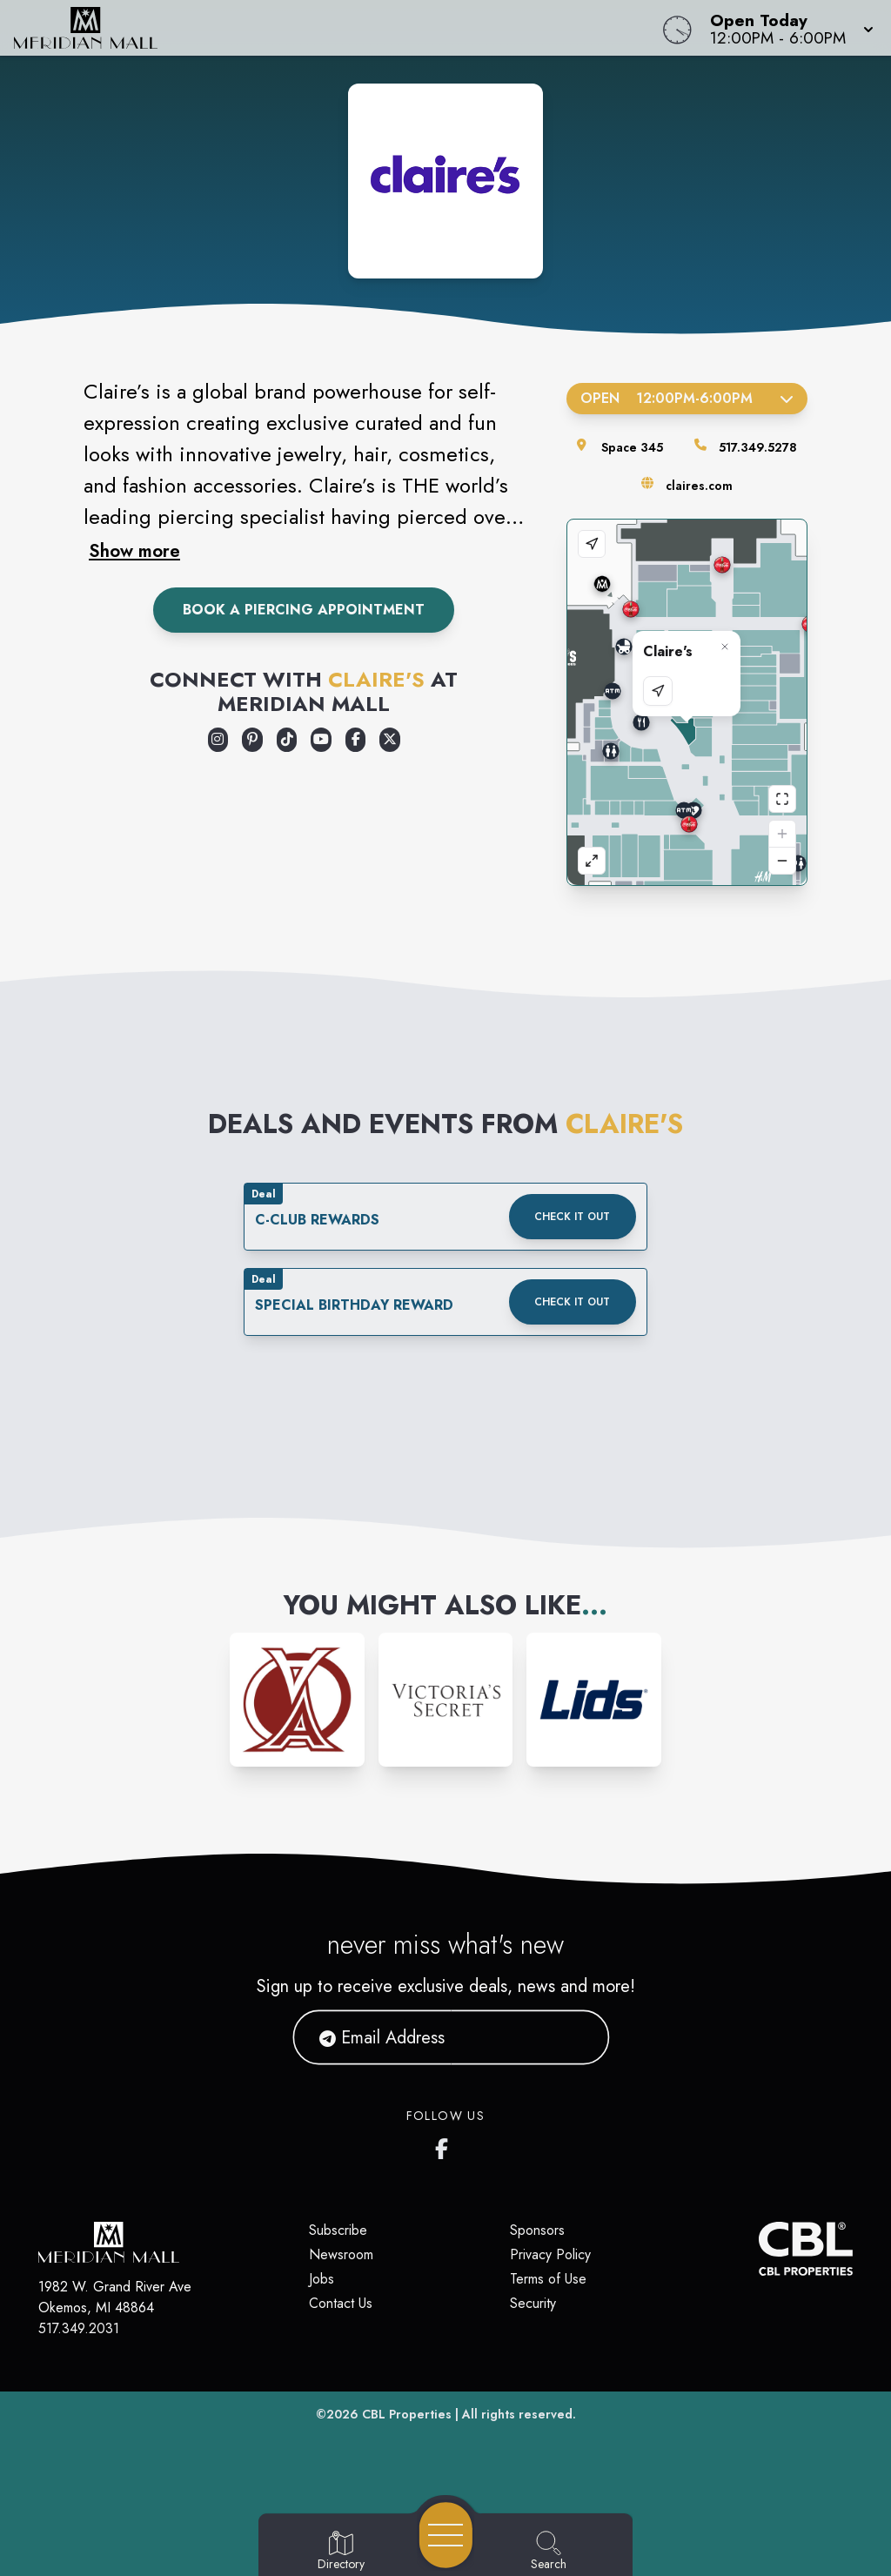 Image resolution: width=891 pixels, height=2576 pixels. What do you see at coordinates (337, 28) in the screenshot?
I see `[Home]` at bounding box center [337, 28].